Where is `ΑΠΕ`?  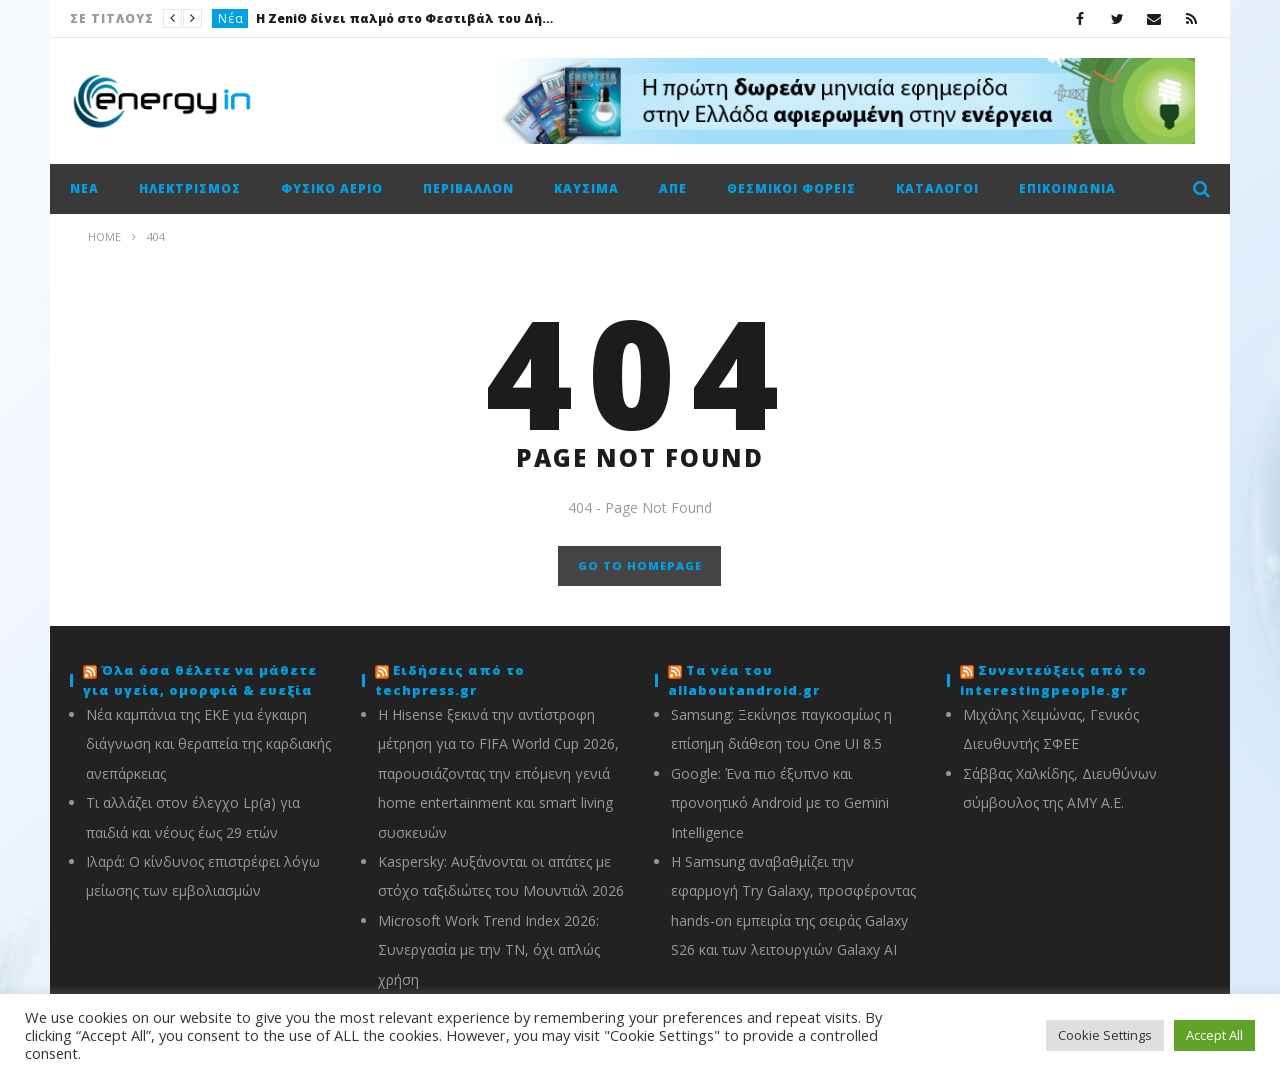 ΑΠΕ is located at coordinates (673, 188).